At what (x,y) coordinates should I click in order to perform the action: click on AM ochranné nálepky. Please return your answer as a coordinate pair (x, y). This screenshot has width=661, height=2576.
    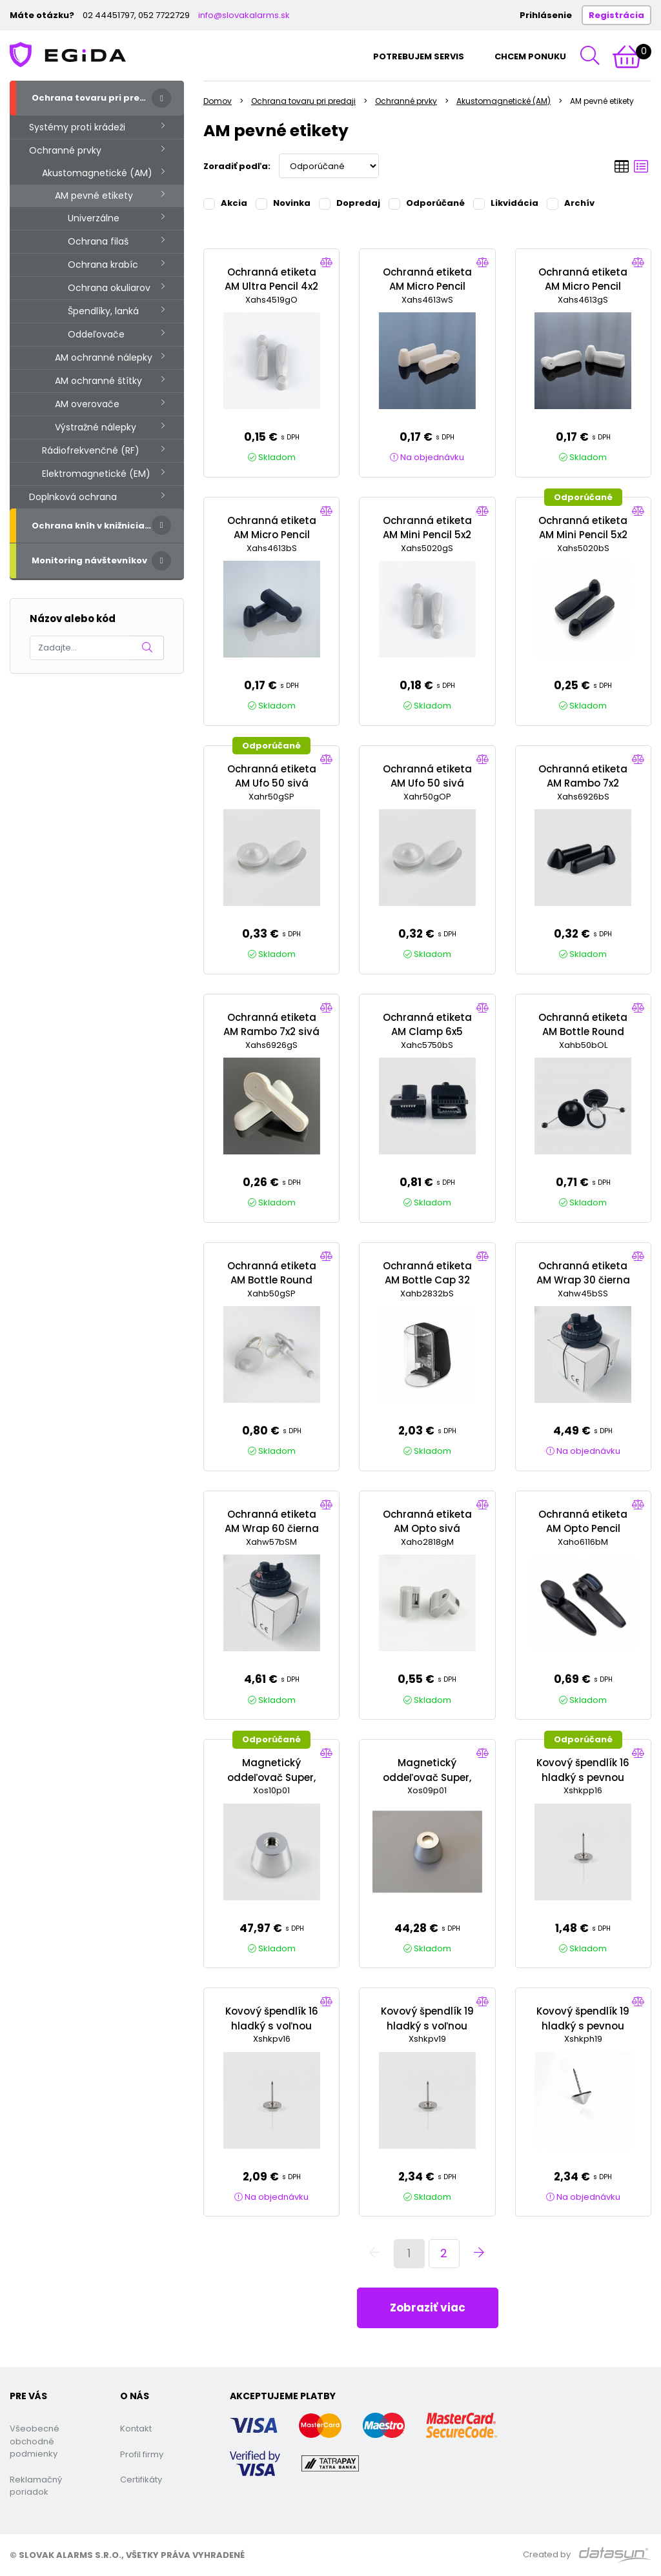
    Looking at the image, I should click on (103, 357).